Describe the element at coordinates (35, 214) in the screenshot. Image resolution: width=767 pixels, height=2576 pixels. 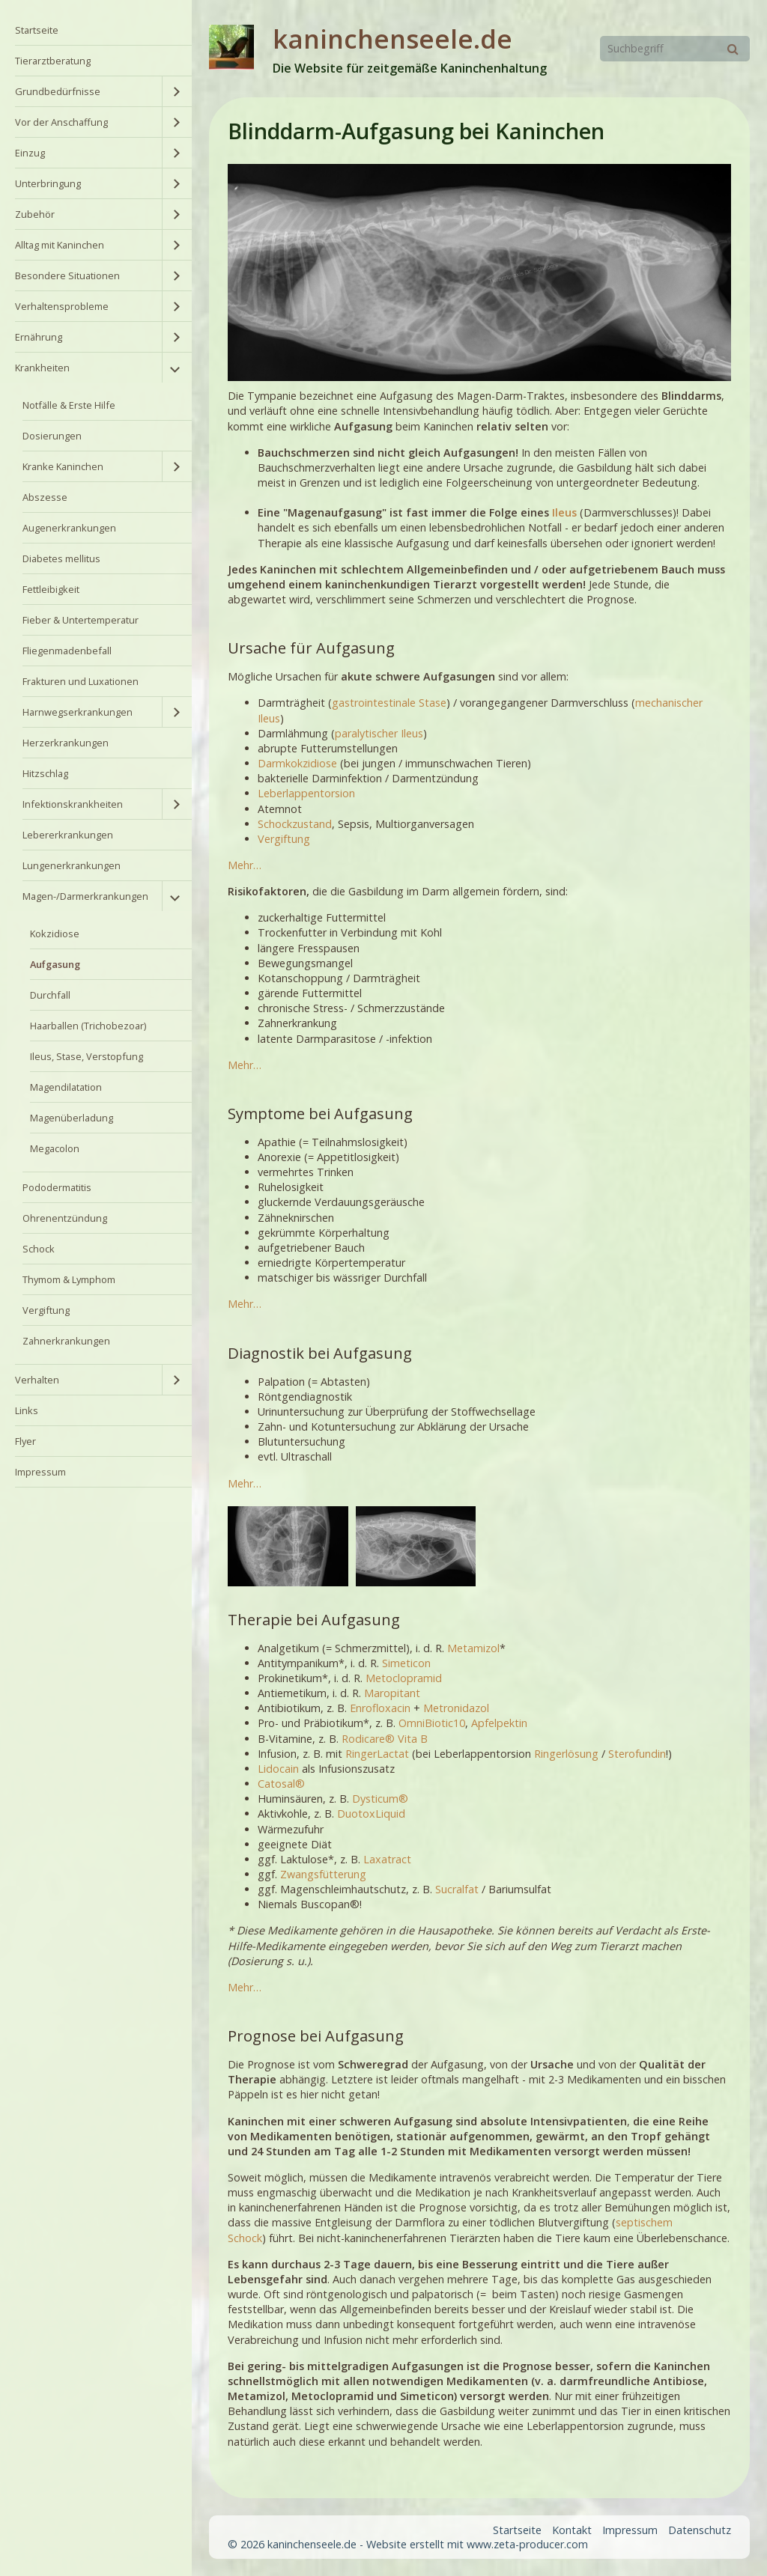
I see `Zubehör` at that location.